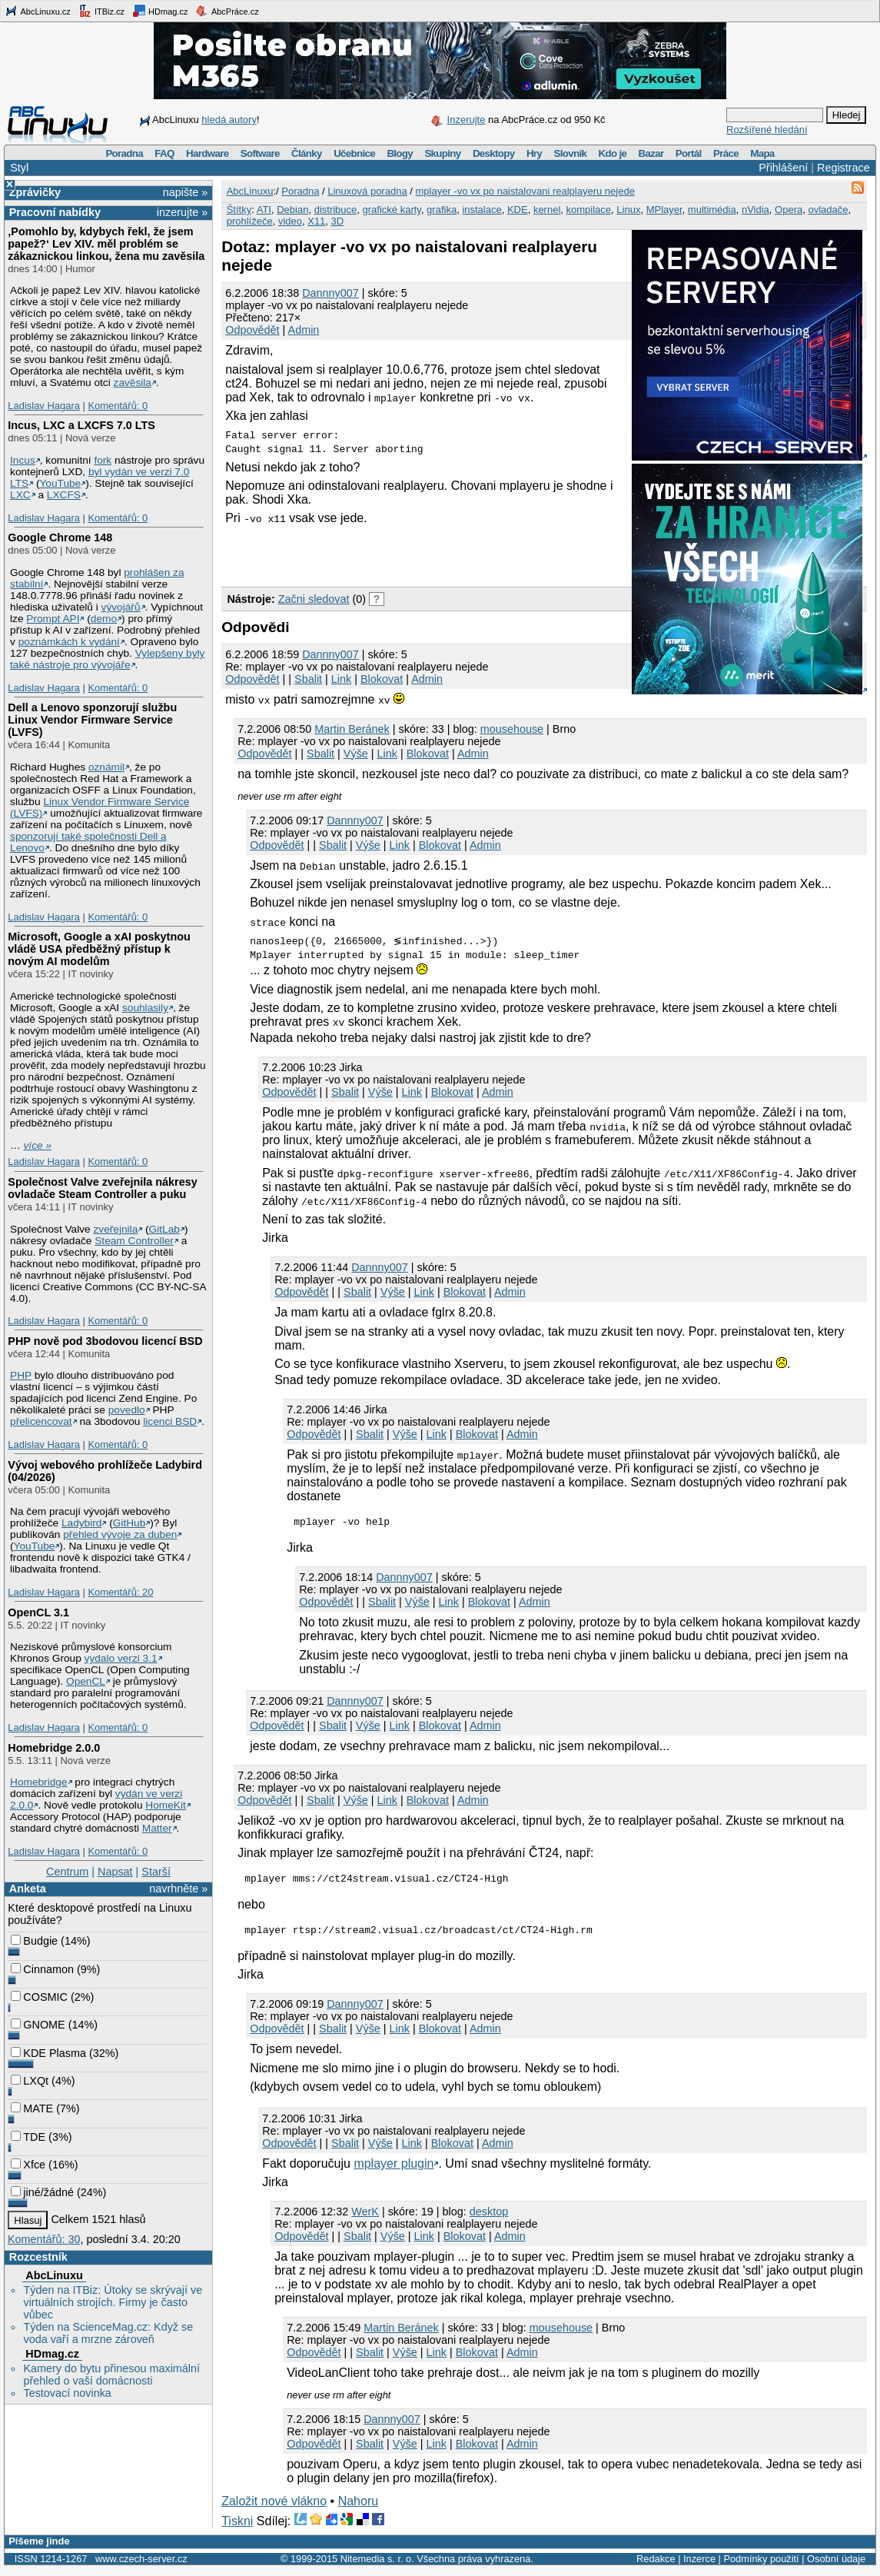  Describe the element at coordinates (38, 1612) in the screenshot. I see `OpenCL 3.1` at that location.